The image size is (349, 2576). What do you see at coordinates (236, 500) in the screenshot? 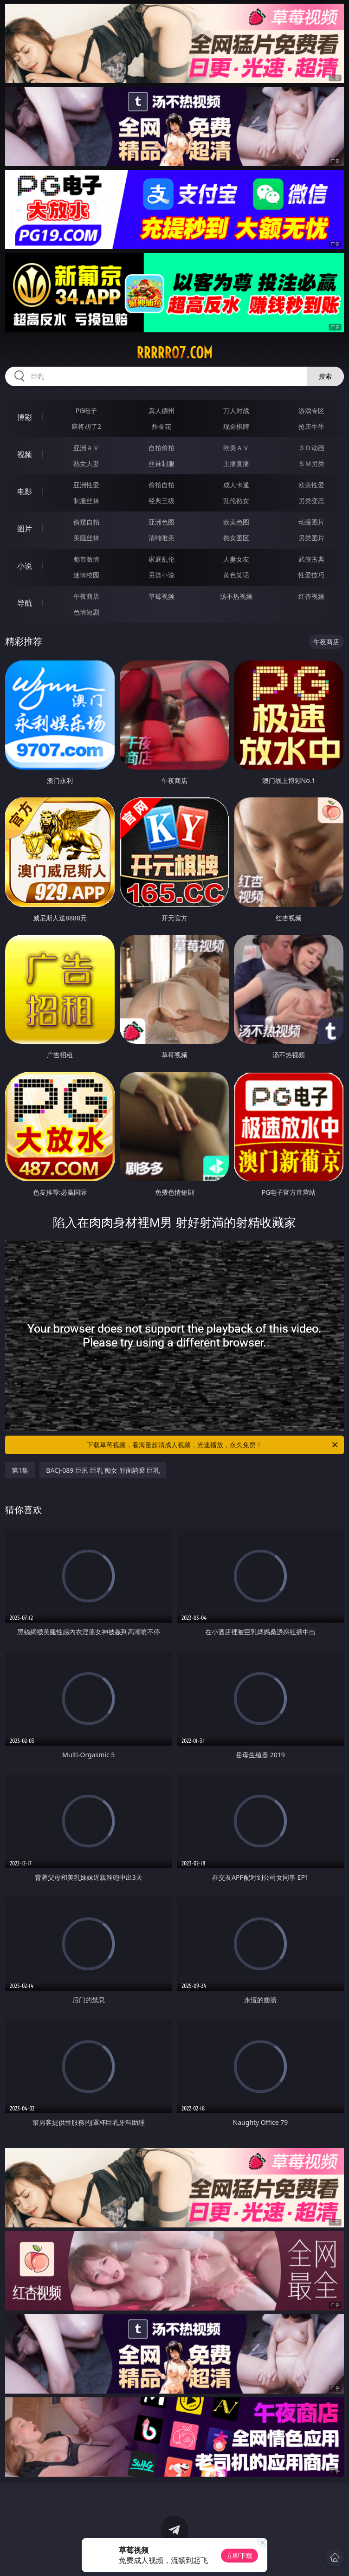
I see `乱伦熟女` at bounding box center [236, 500].